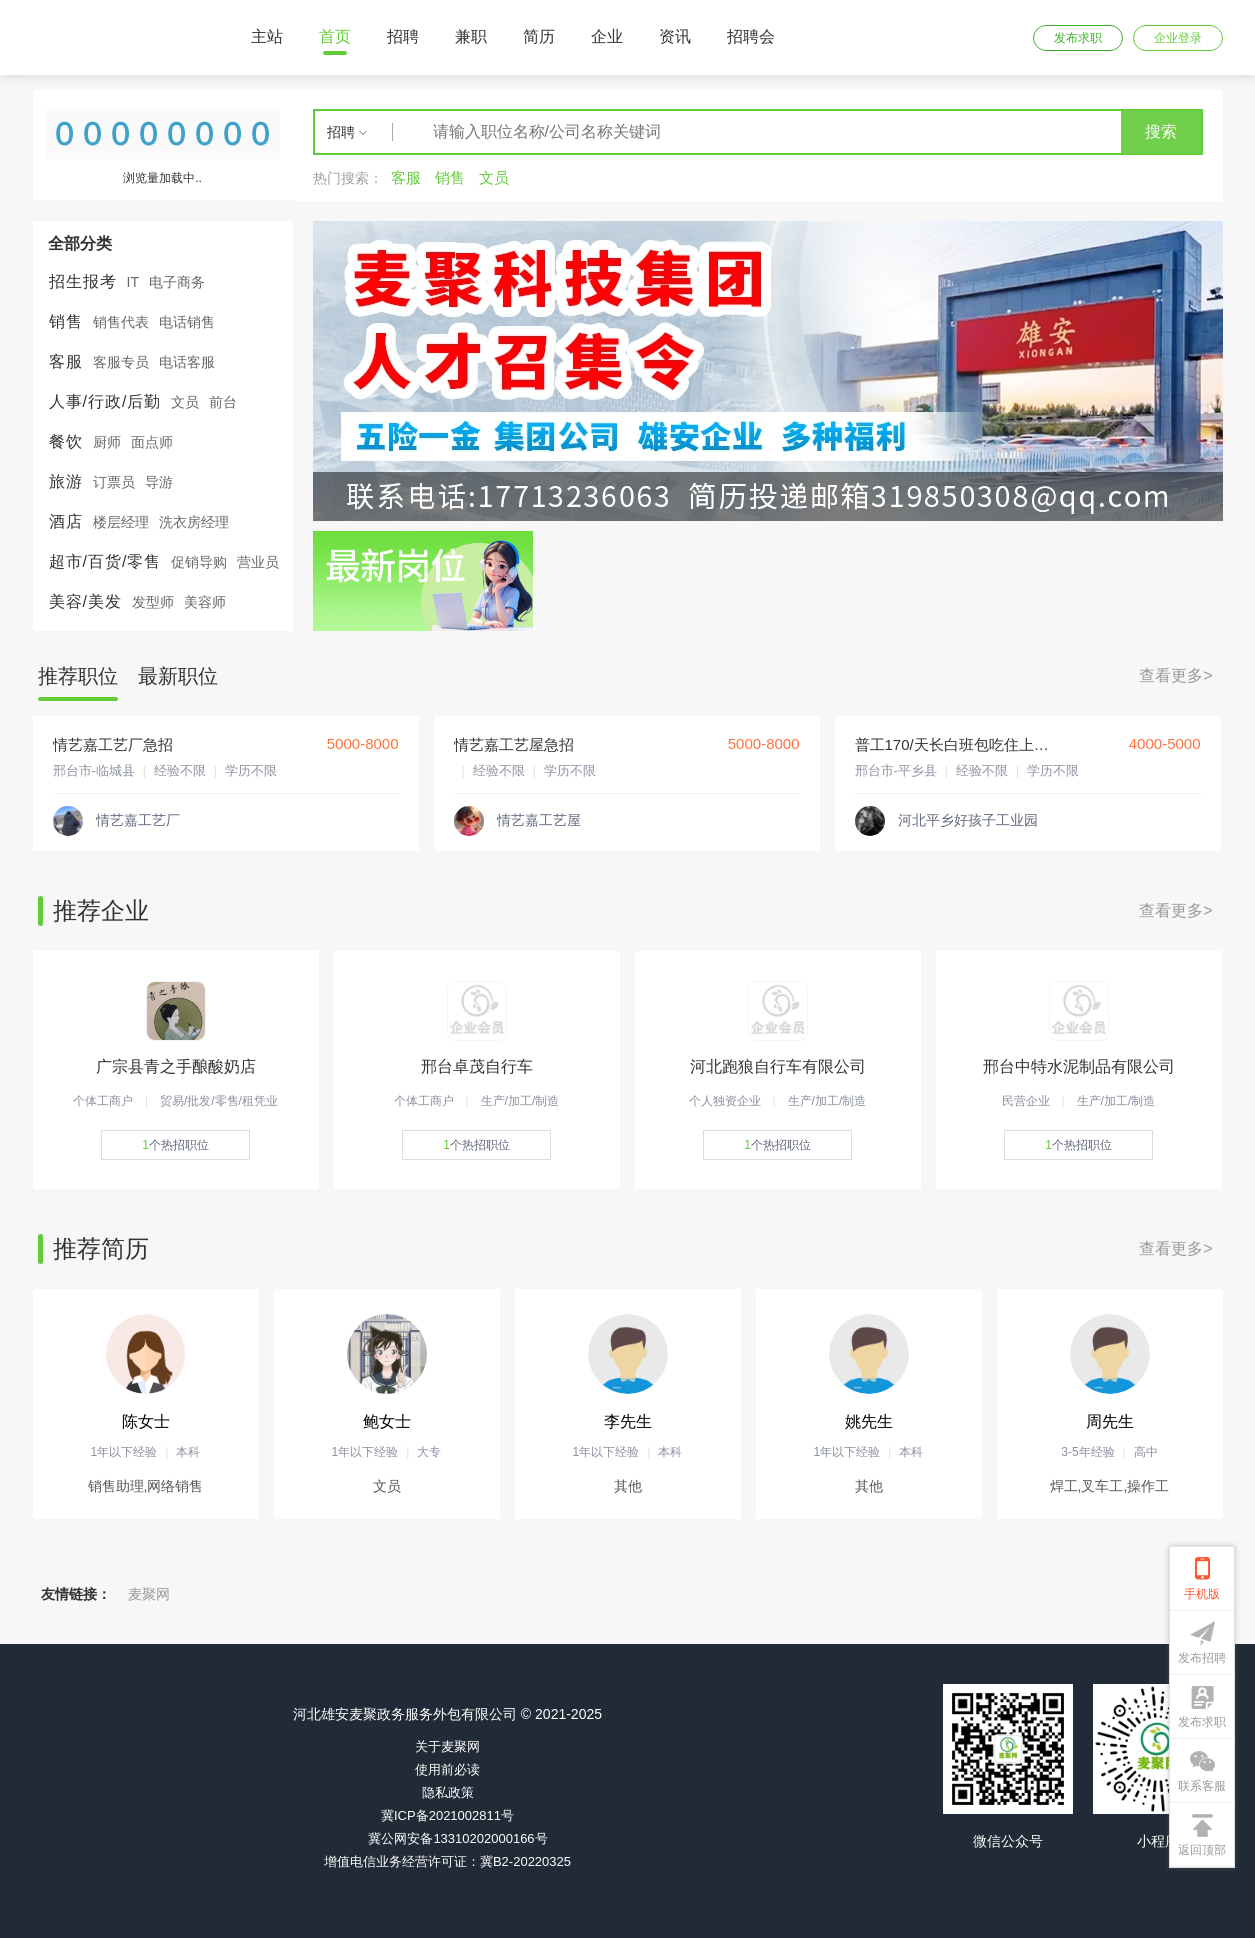  What do you see at coordinates (258, 562) in the screenshot?
I see `营业员` at bounding box center [258, 562].